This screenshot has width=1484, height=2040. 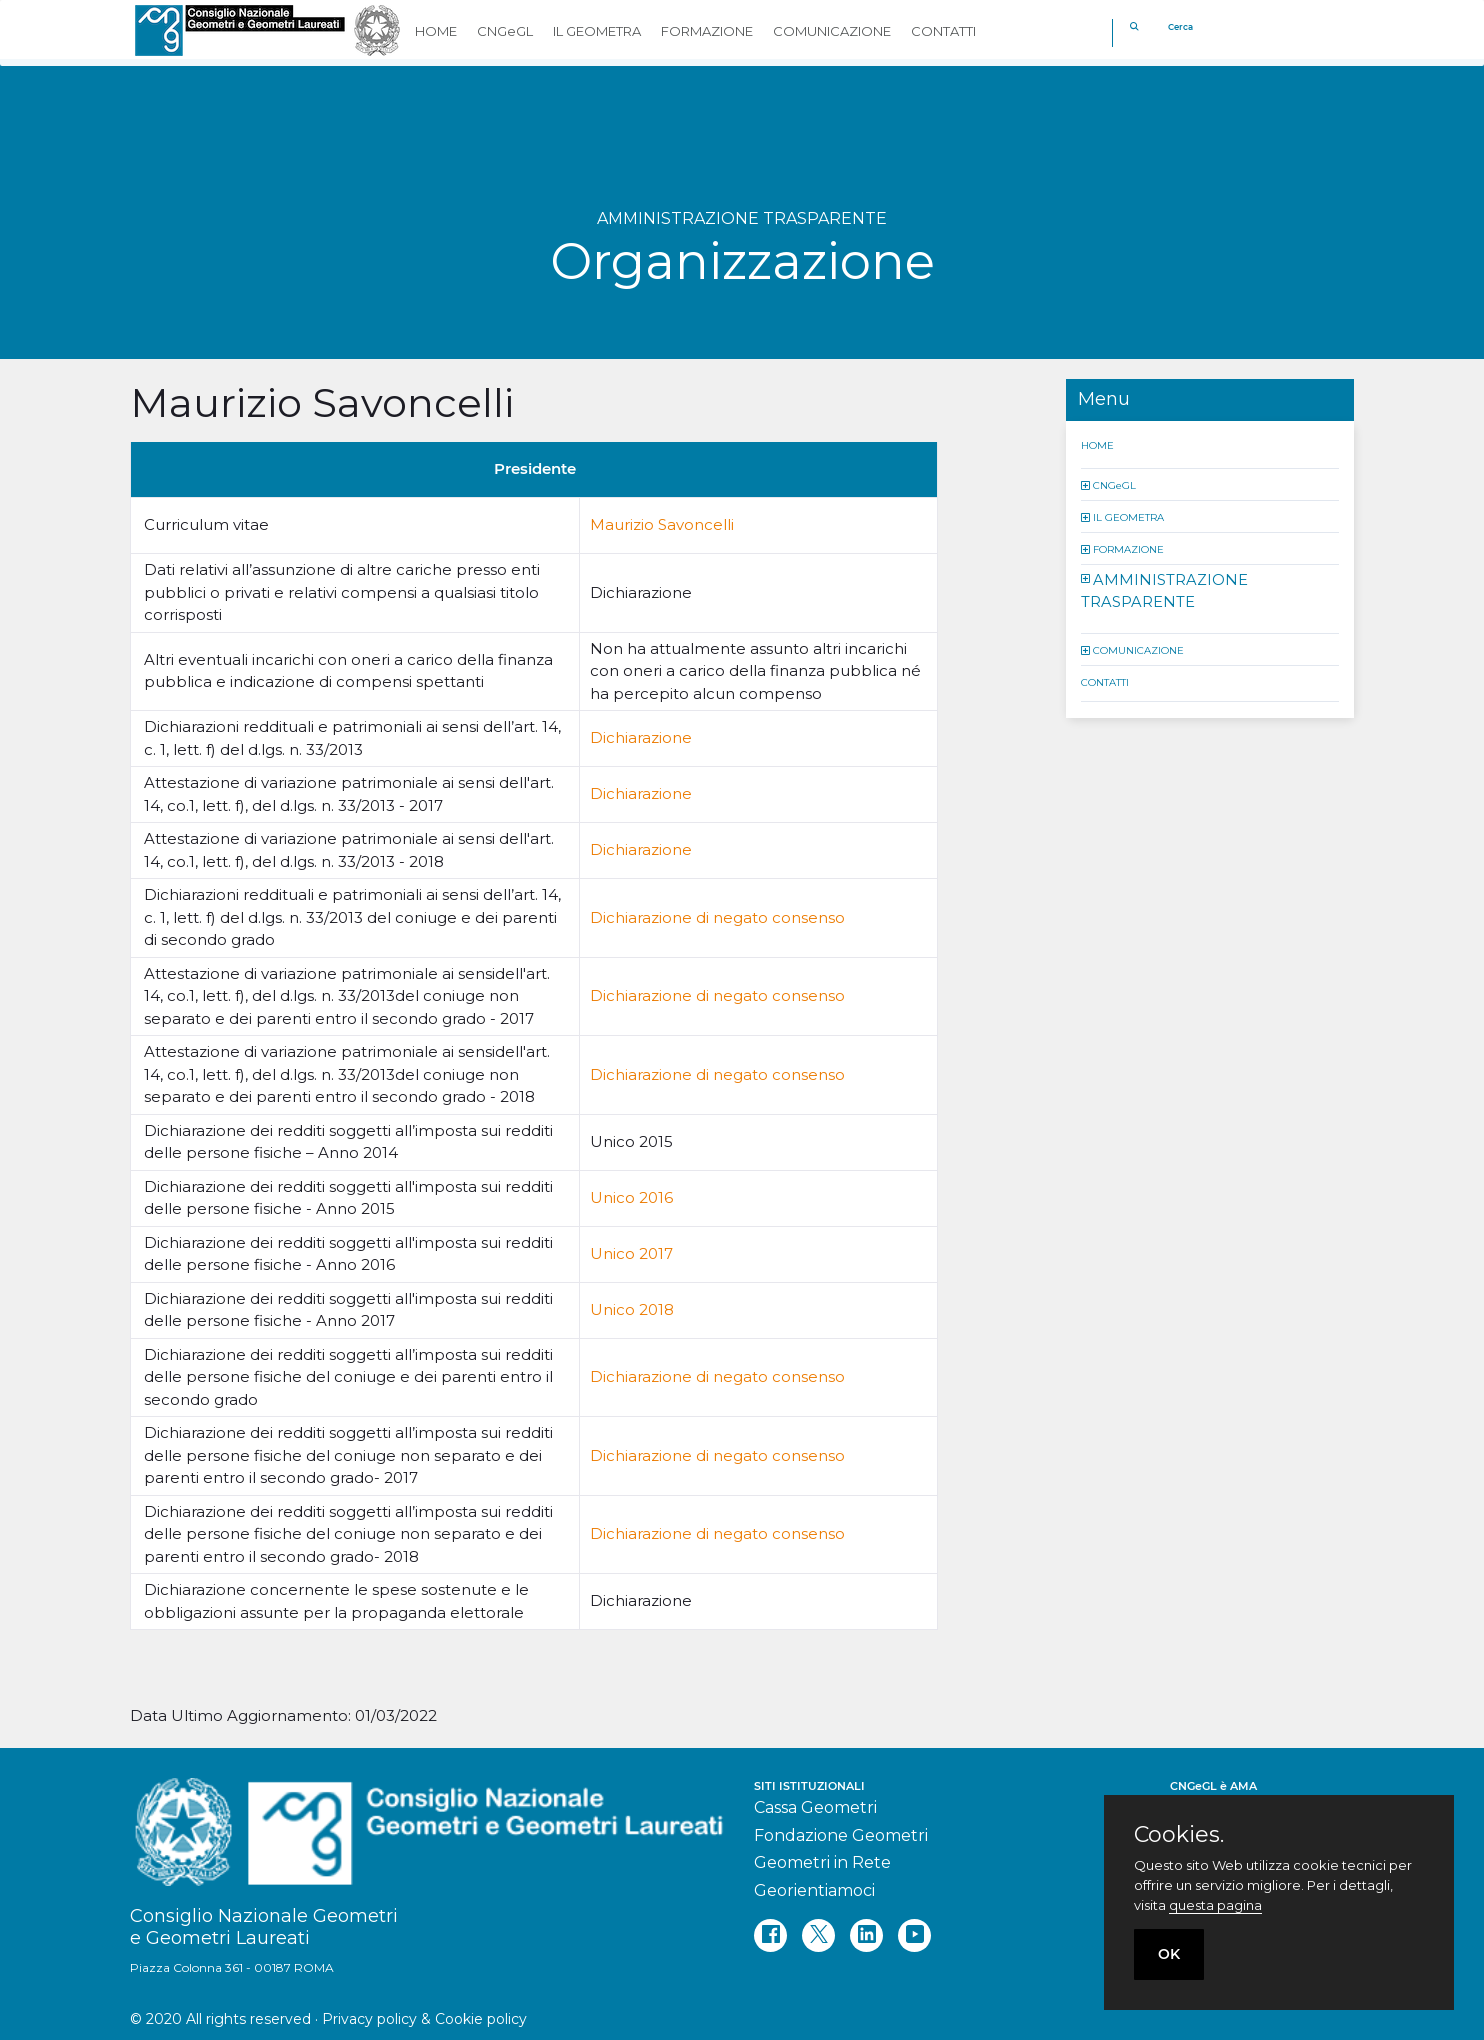 What do you see at coordinates (1097, 444) in the screenshot?
I see `HOME` at bounding box center [1097, 444].